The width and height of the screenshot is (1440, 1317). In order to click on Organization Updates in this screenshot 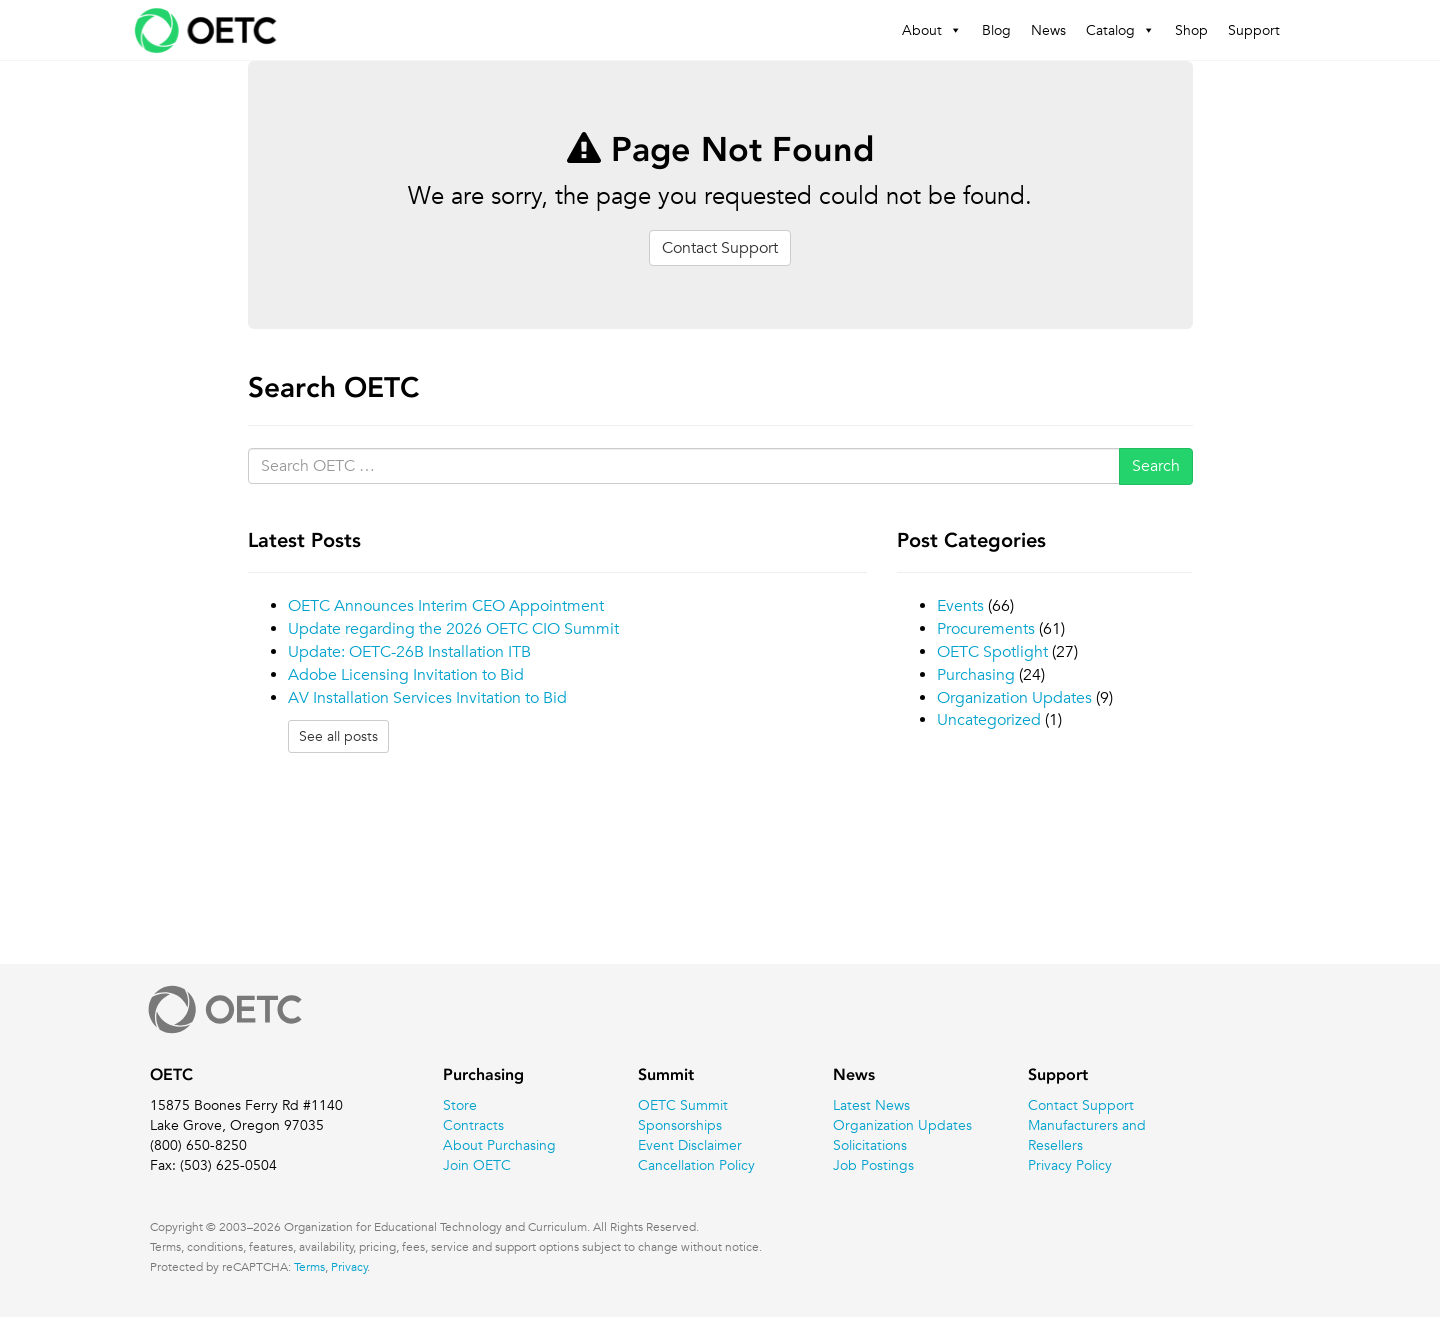, I will do `click(1014, 698)`.